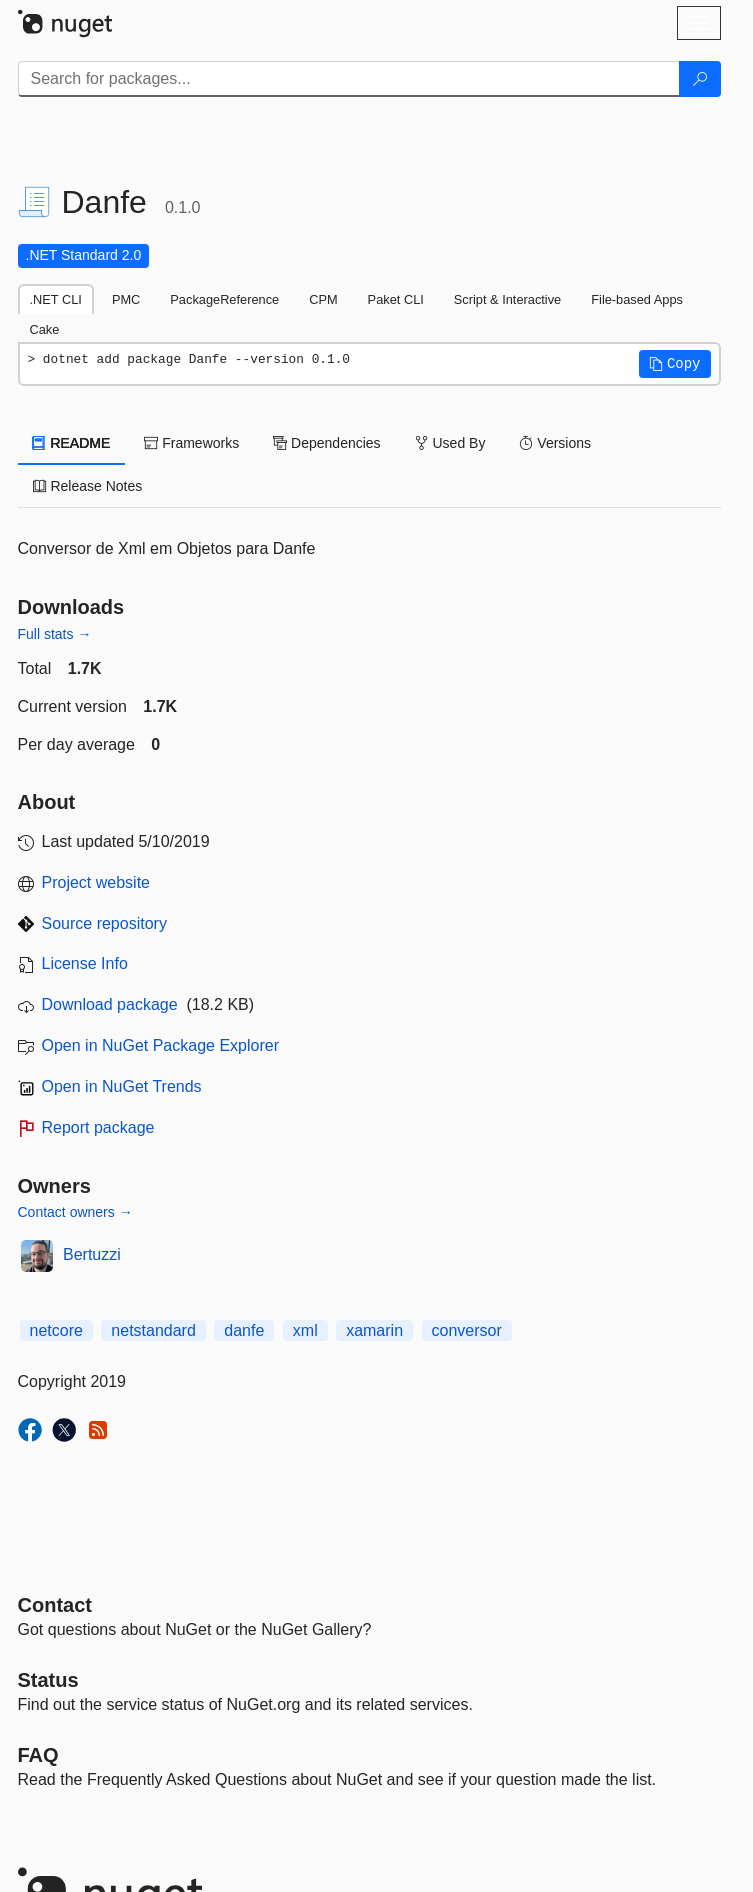 Image resolution: width=753 pixels, height=1892 pixels. What do you see at coordinates (305, 1330) in the screenshot?
I see `xml` at bounding box center [305, 1330].